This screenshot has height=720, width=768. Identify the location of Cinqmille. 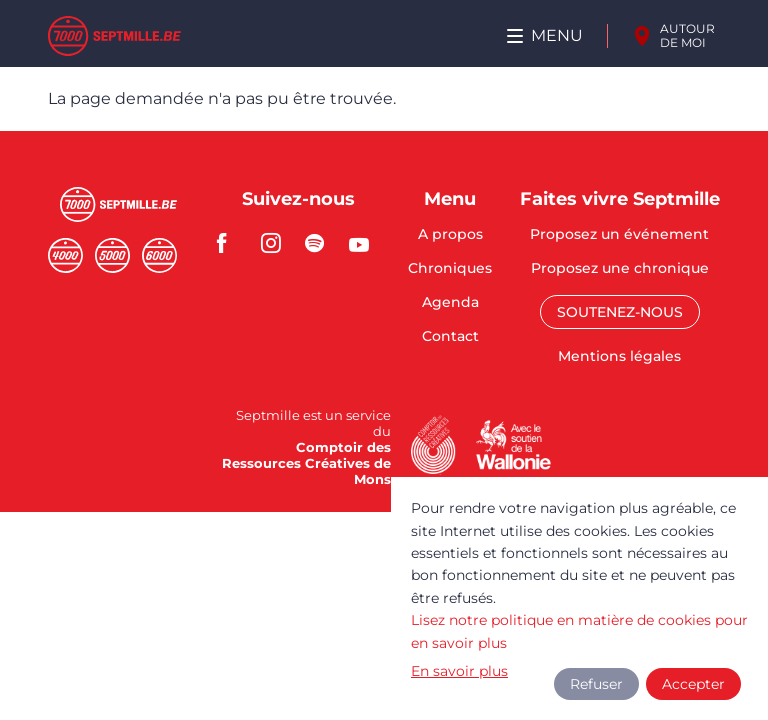
(112, 255).